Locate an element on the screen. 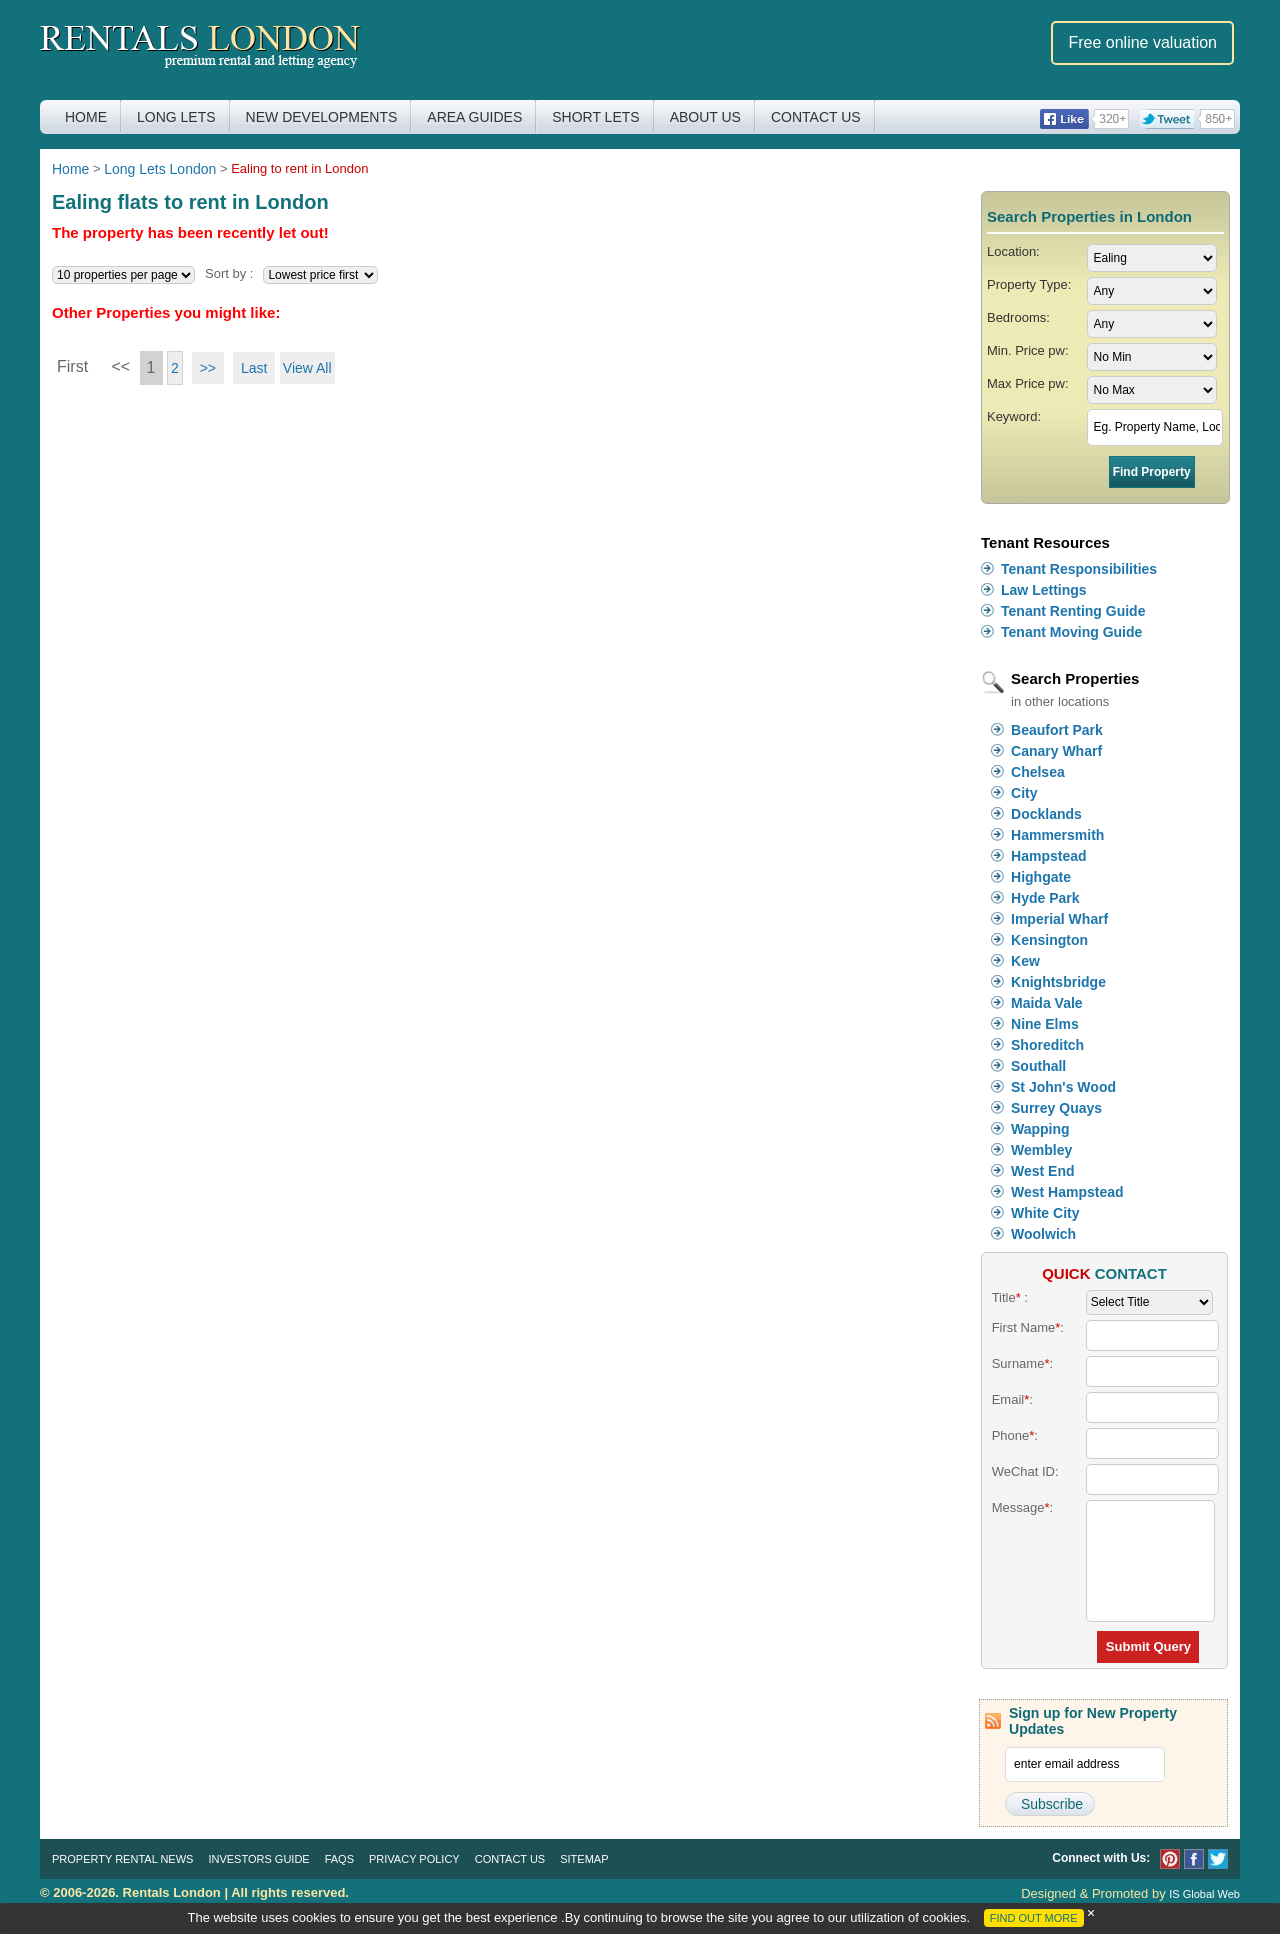 The height and width of the screenshot is (1934, 1280). Long Lets is located at coordinates (176, 117).